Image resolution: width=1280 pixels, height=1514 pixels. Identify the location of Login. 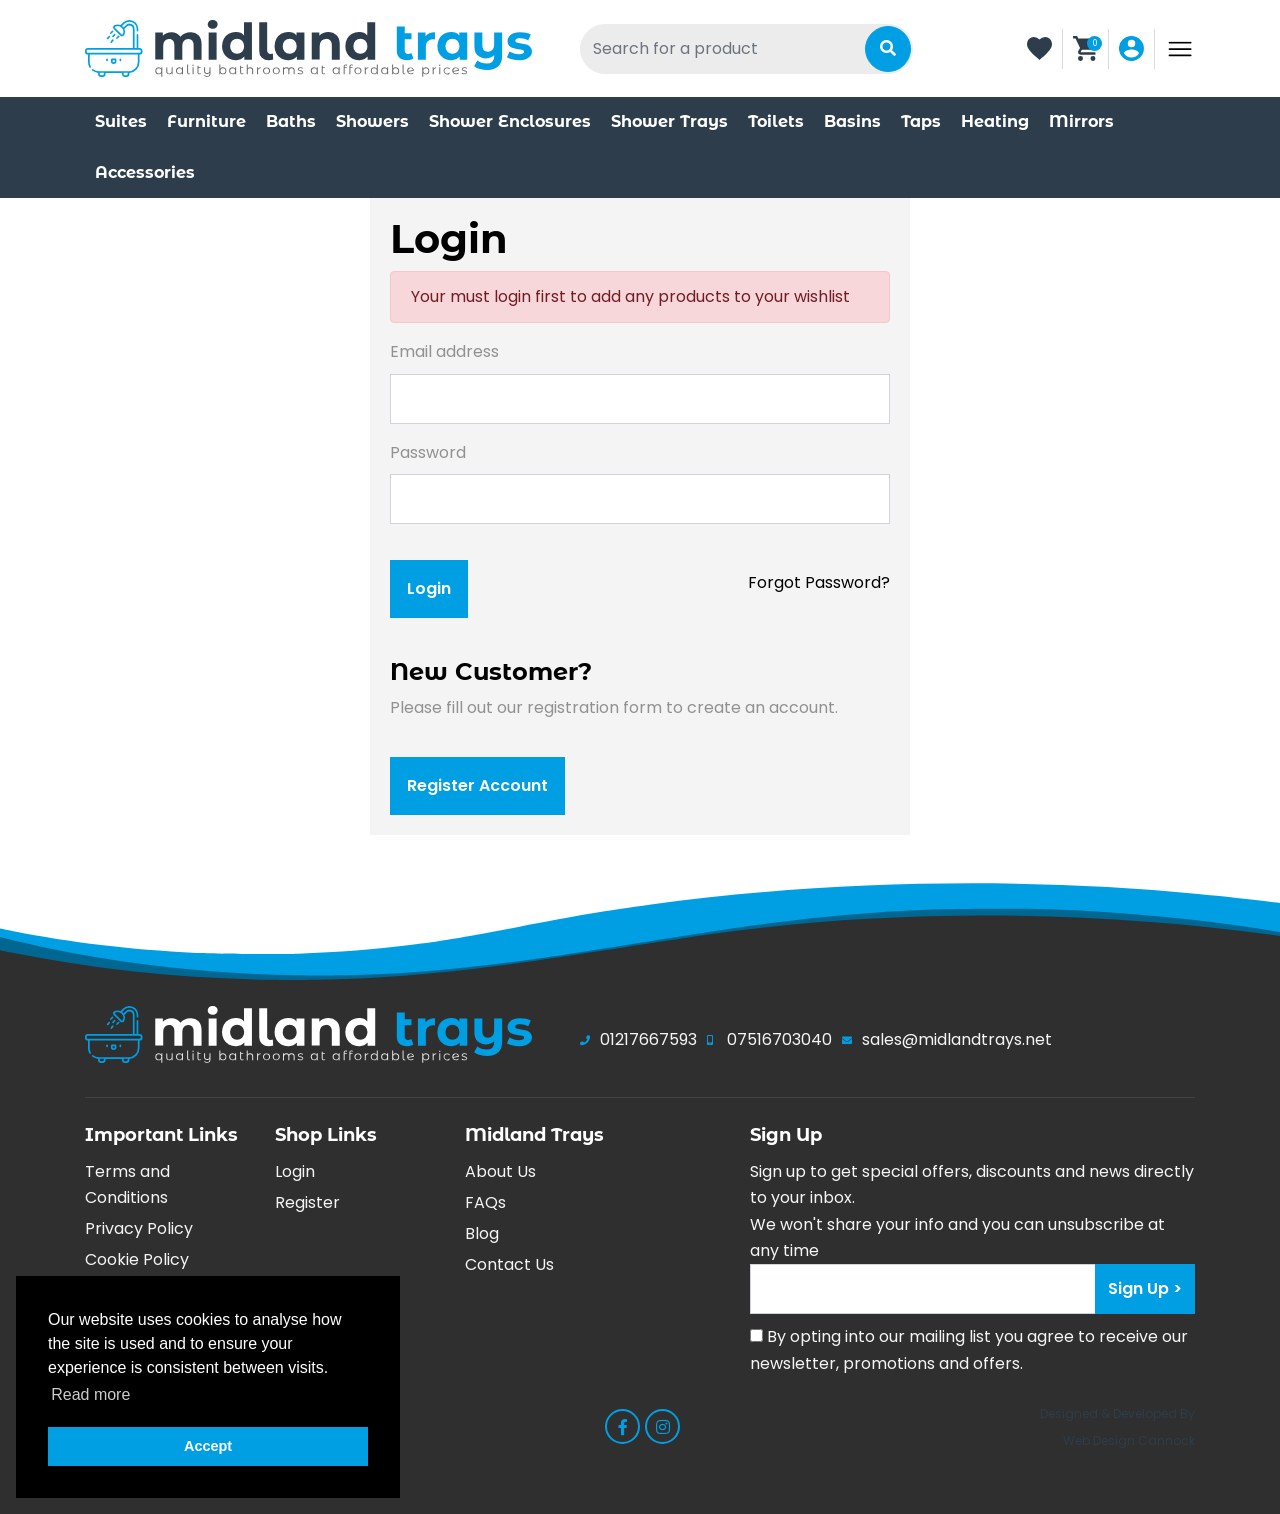
(295, 1171).